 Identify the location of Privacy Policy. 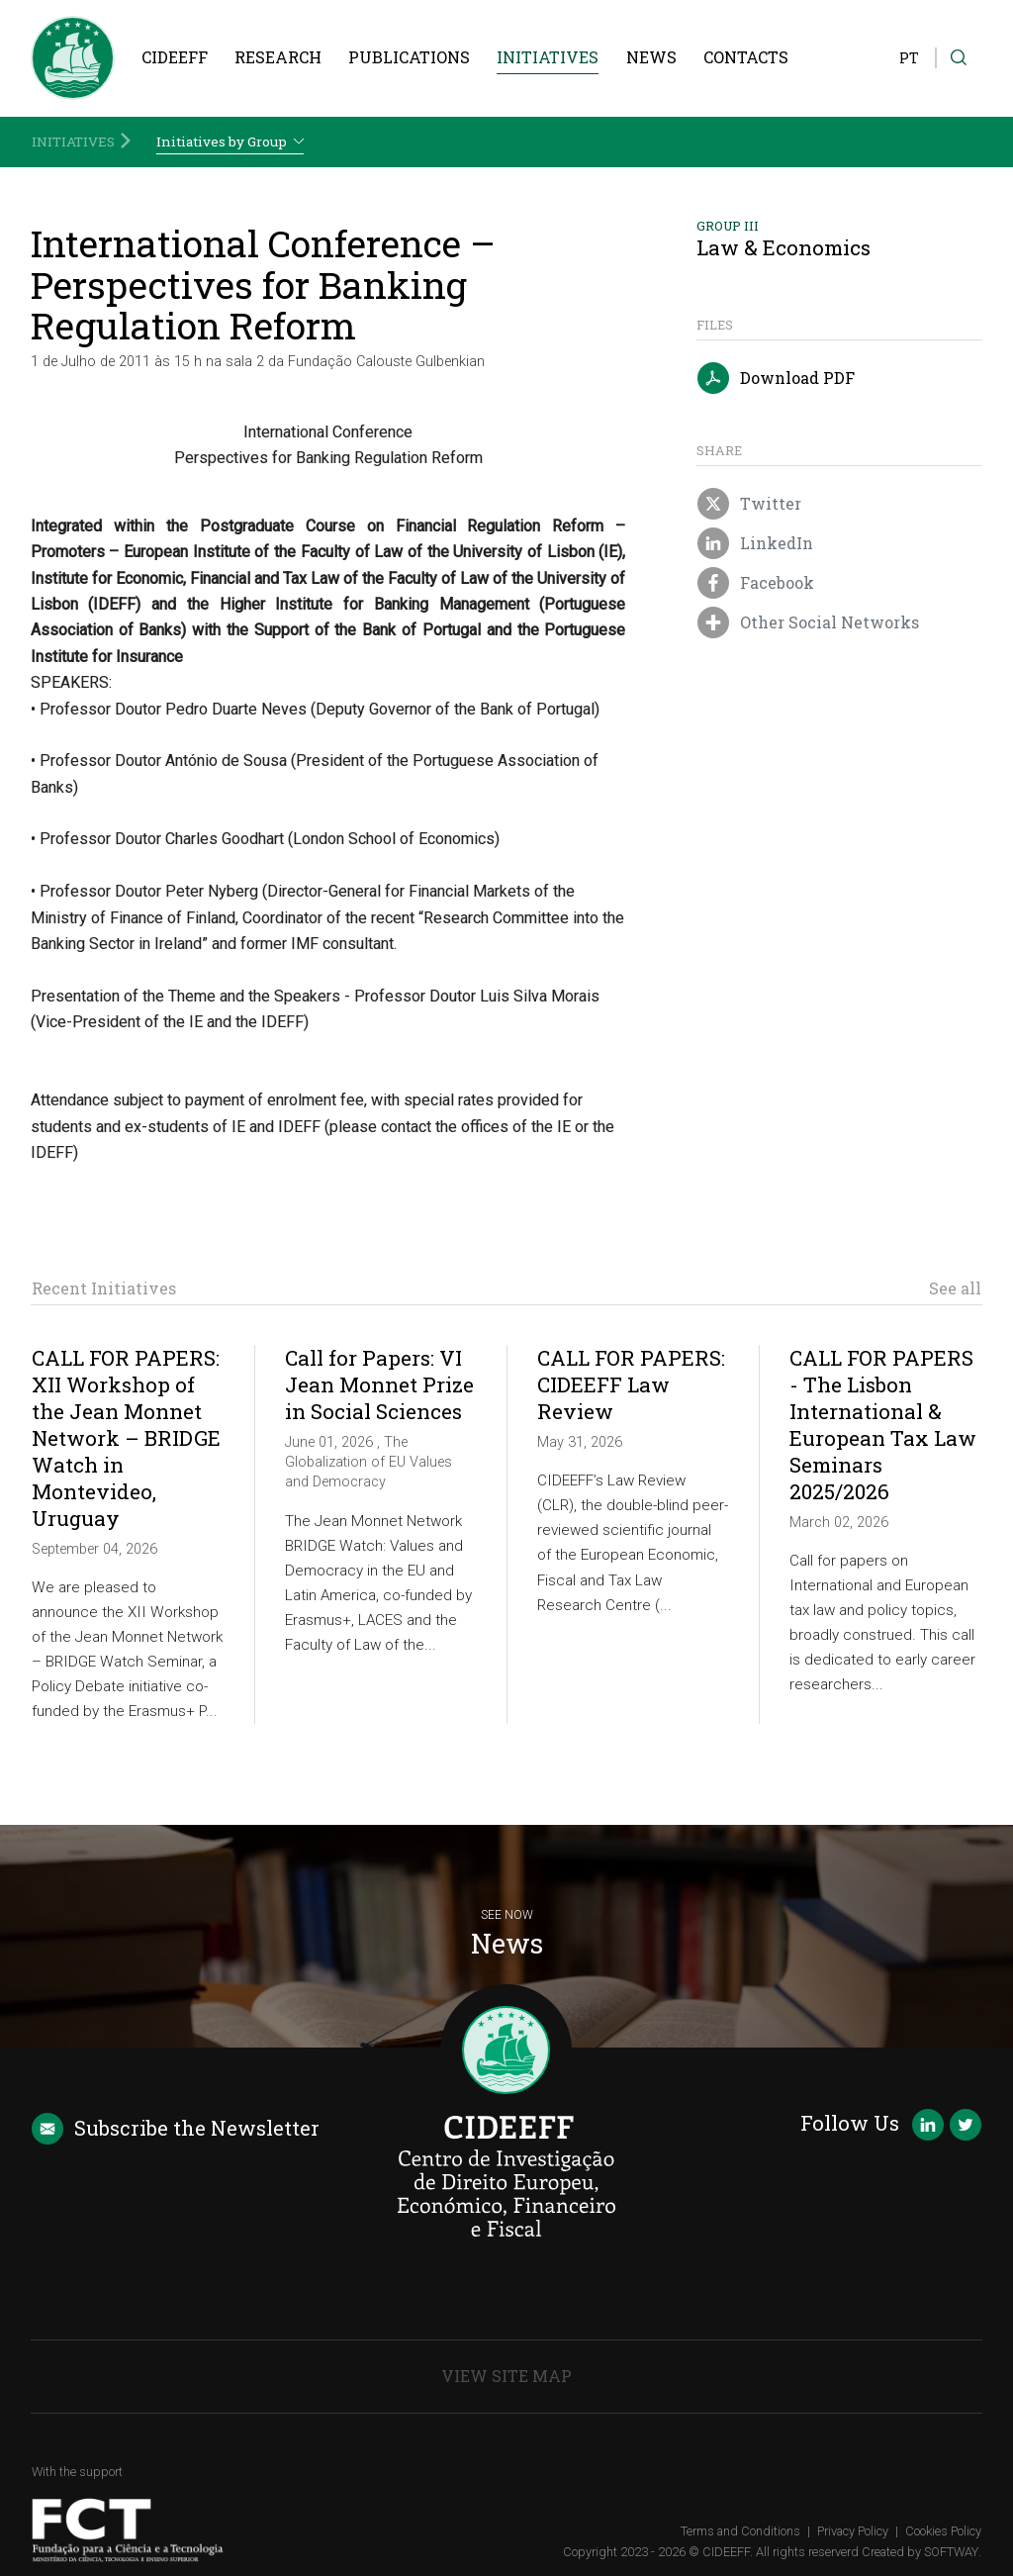
(852, 2531).